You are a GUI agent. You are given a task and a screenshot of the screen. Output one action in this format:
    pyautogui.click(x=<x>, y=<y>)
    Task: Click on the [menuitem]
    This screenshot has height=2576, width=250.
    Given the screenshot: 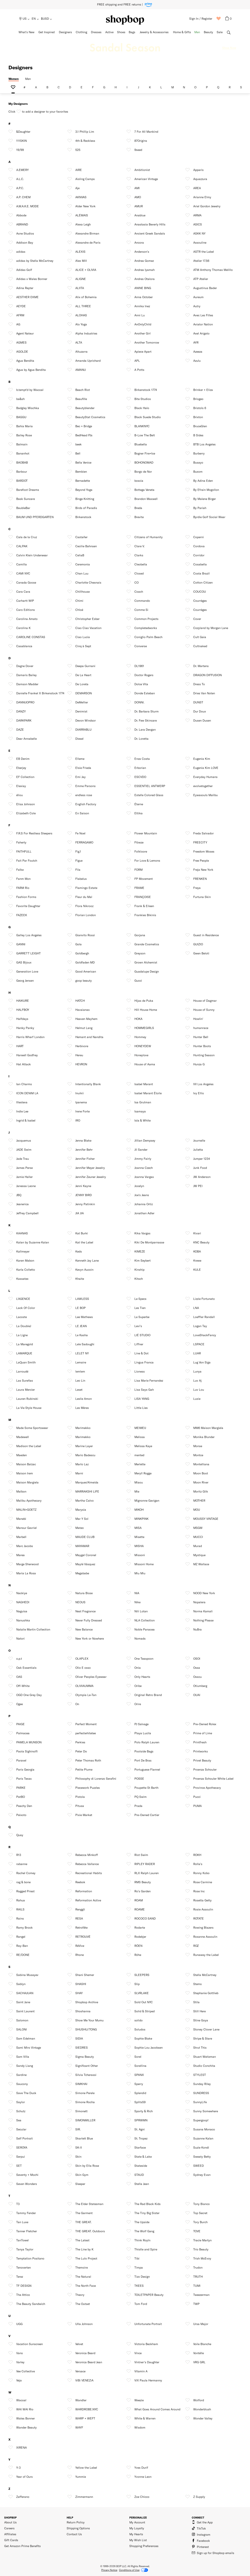 What is the action you would take?
    pyautogui.click(x=24, y=18)
    